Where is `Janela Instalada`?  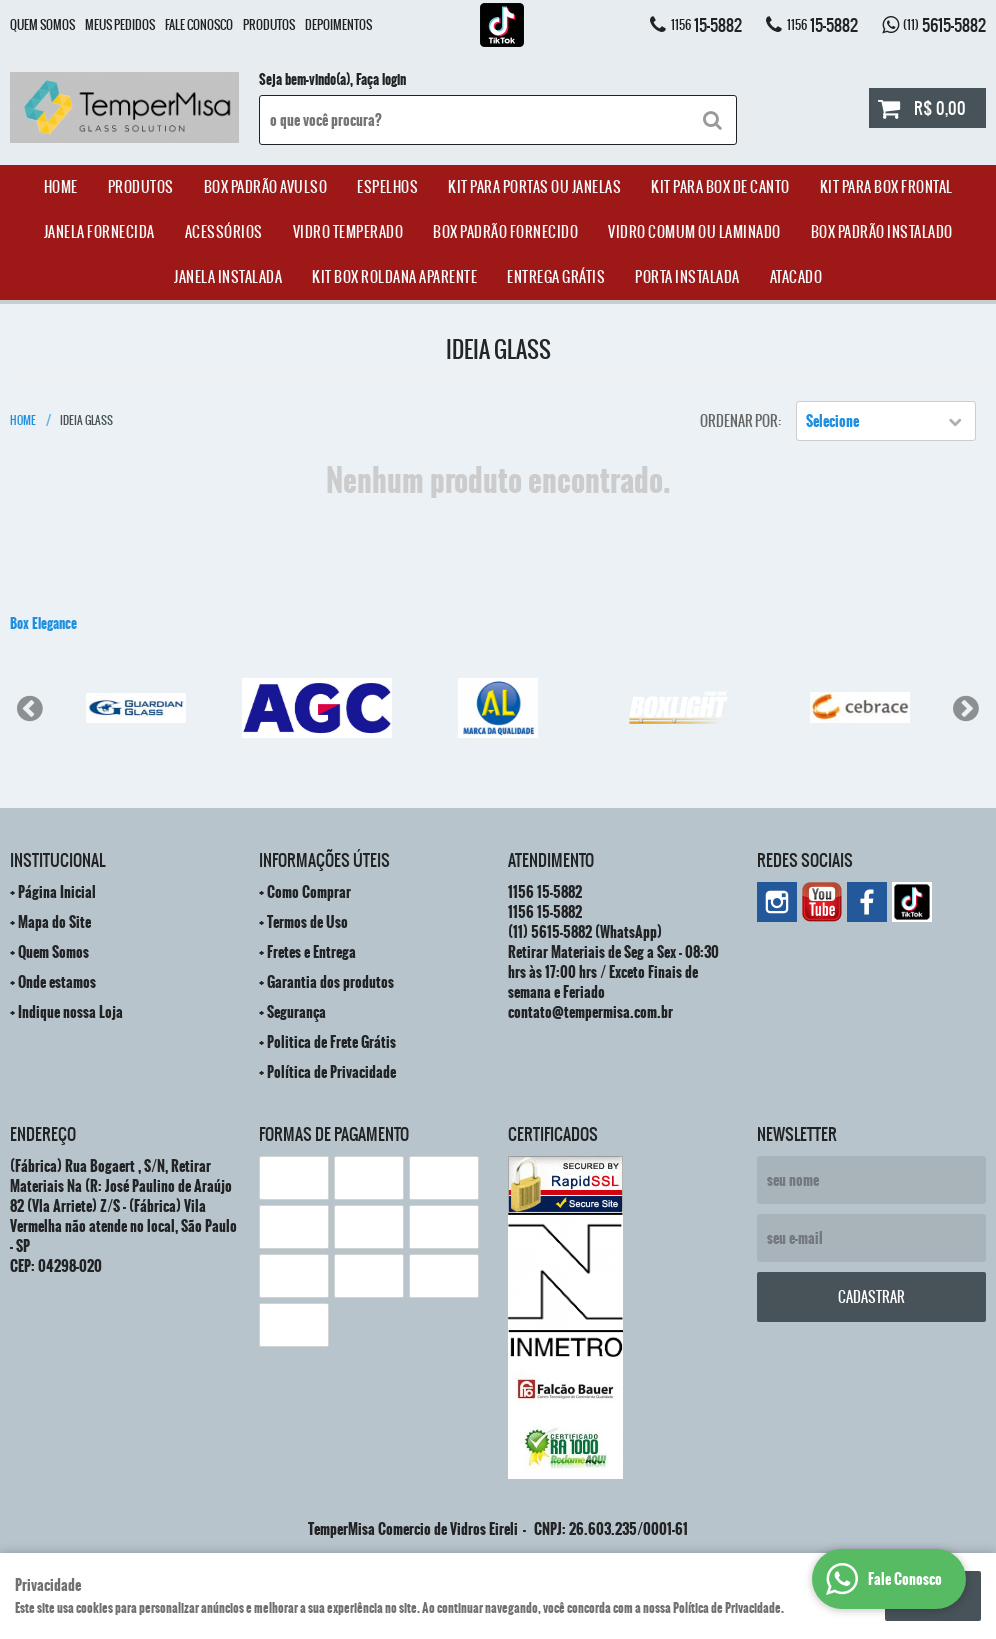 Janela Instalada is located at coordinates (228, 277).